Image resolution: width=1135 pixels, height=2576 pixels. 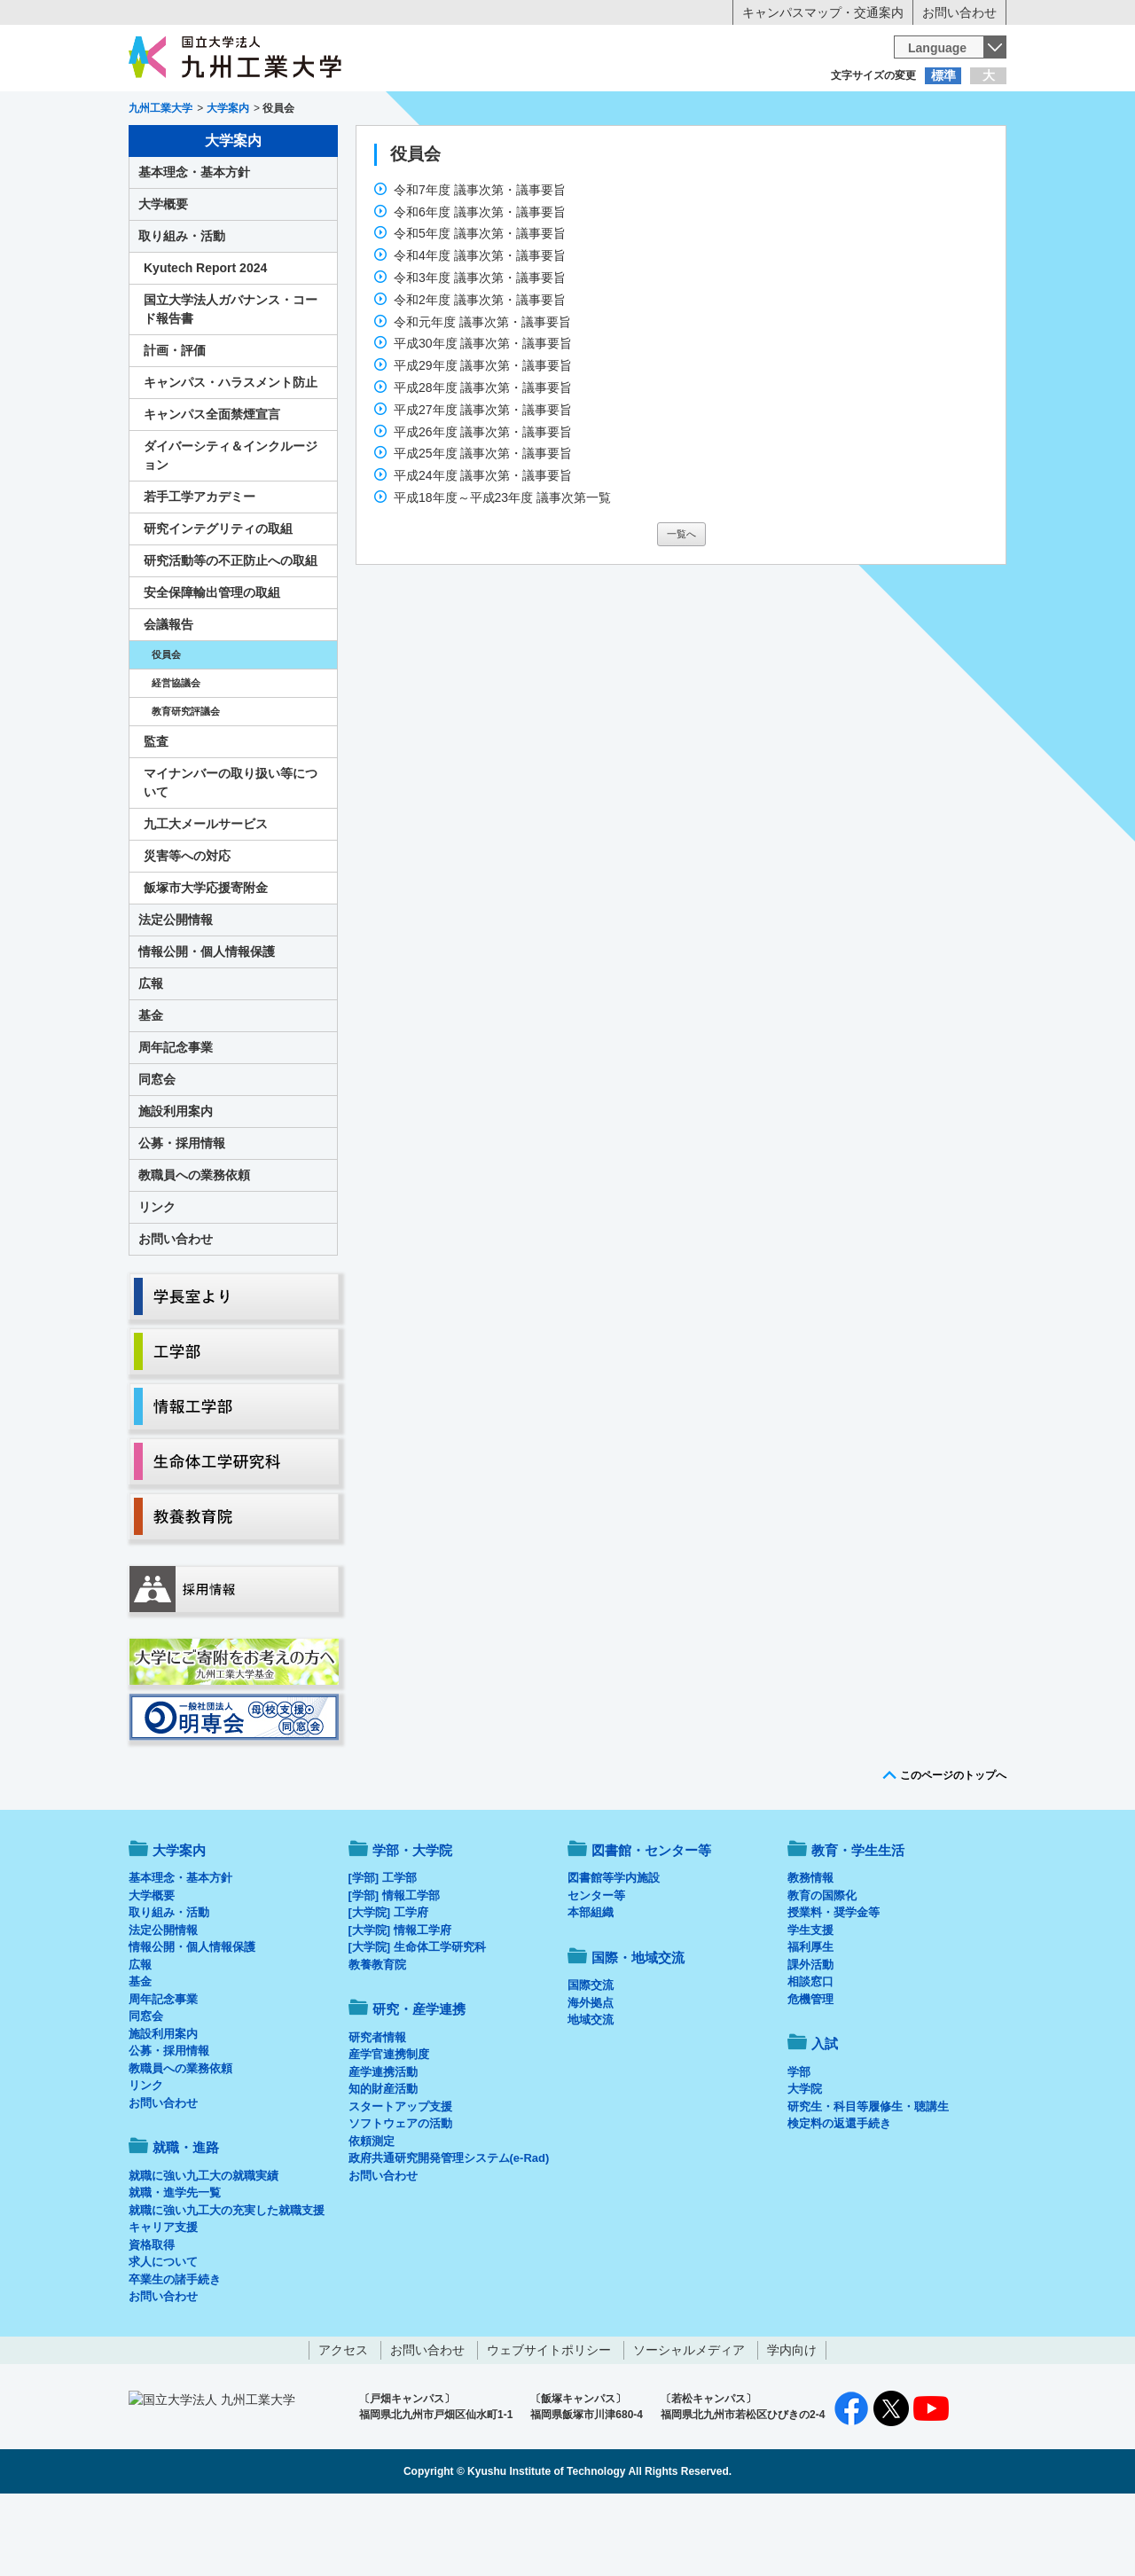 What do you see at coordinates (822, 1969) in the screenshot?
I see `教育の国際化` at bounding box center [822, 1969].